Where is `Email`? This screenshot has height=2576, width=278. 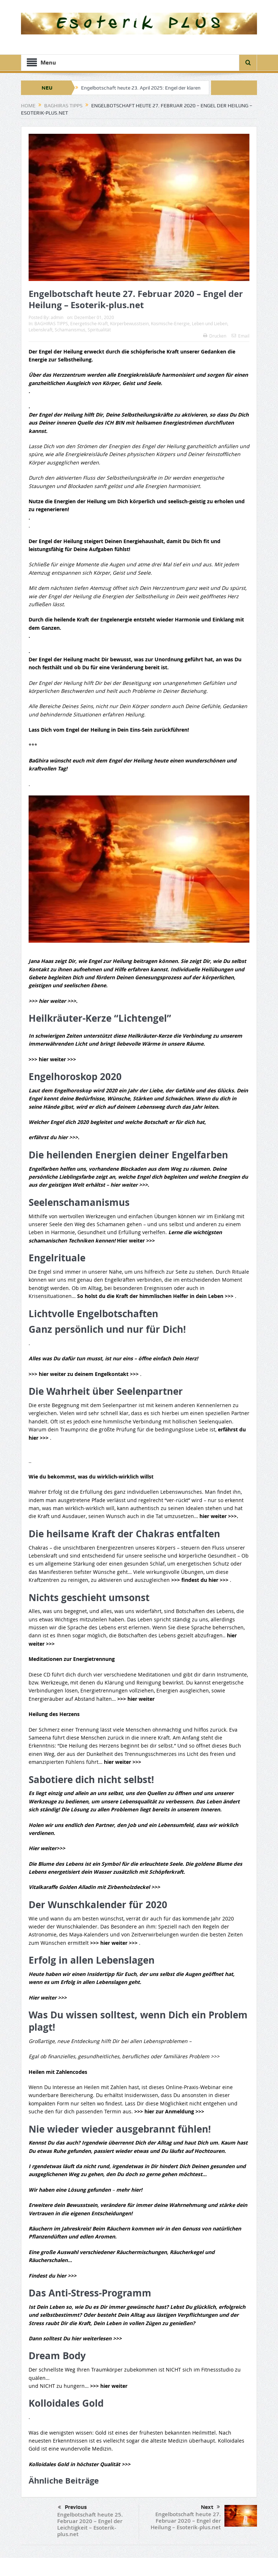 Email is located at coordinates (240, 336).